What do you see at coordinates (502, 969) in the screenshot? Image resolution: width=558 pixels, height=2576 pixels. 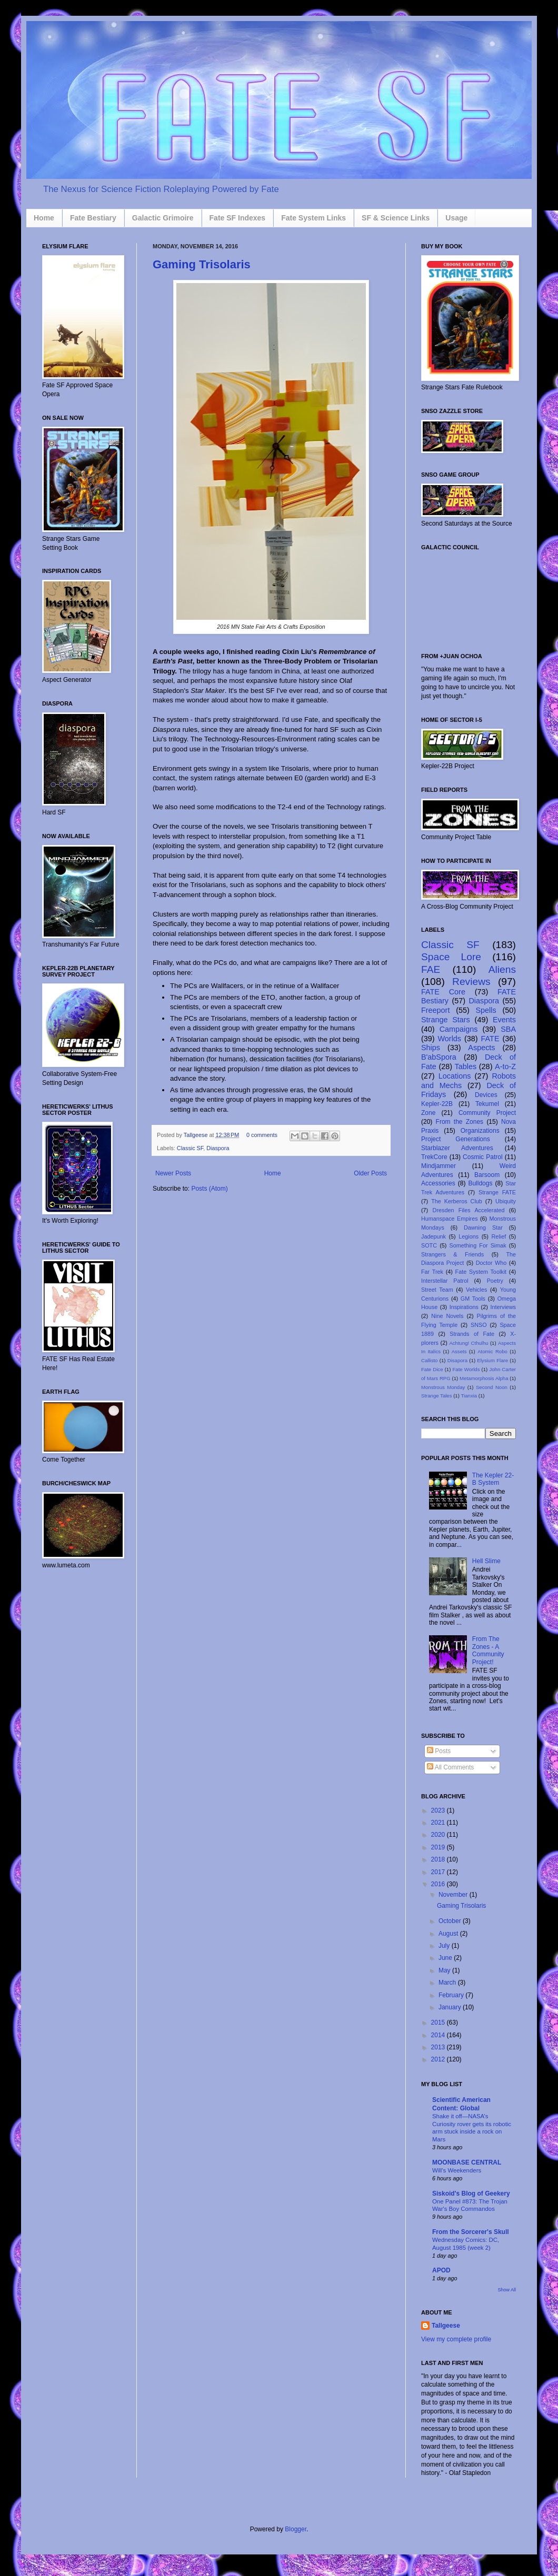 I see `Aliens` at bounding box center [502, 969].